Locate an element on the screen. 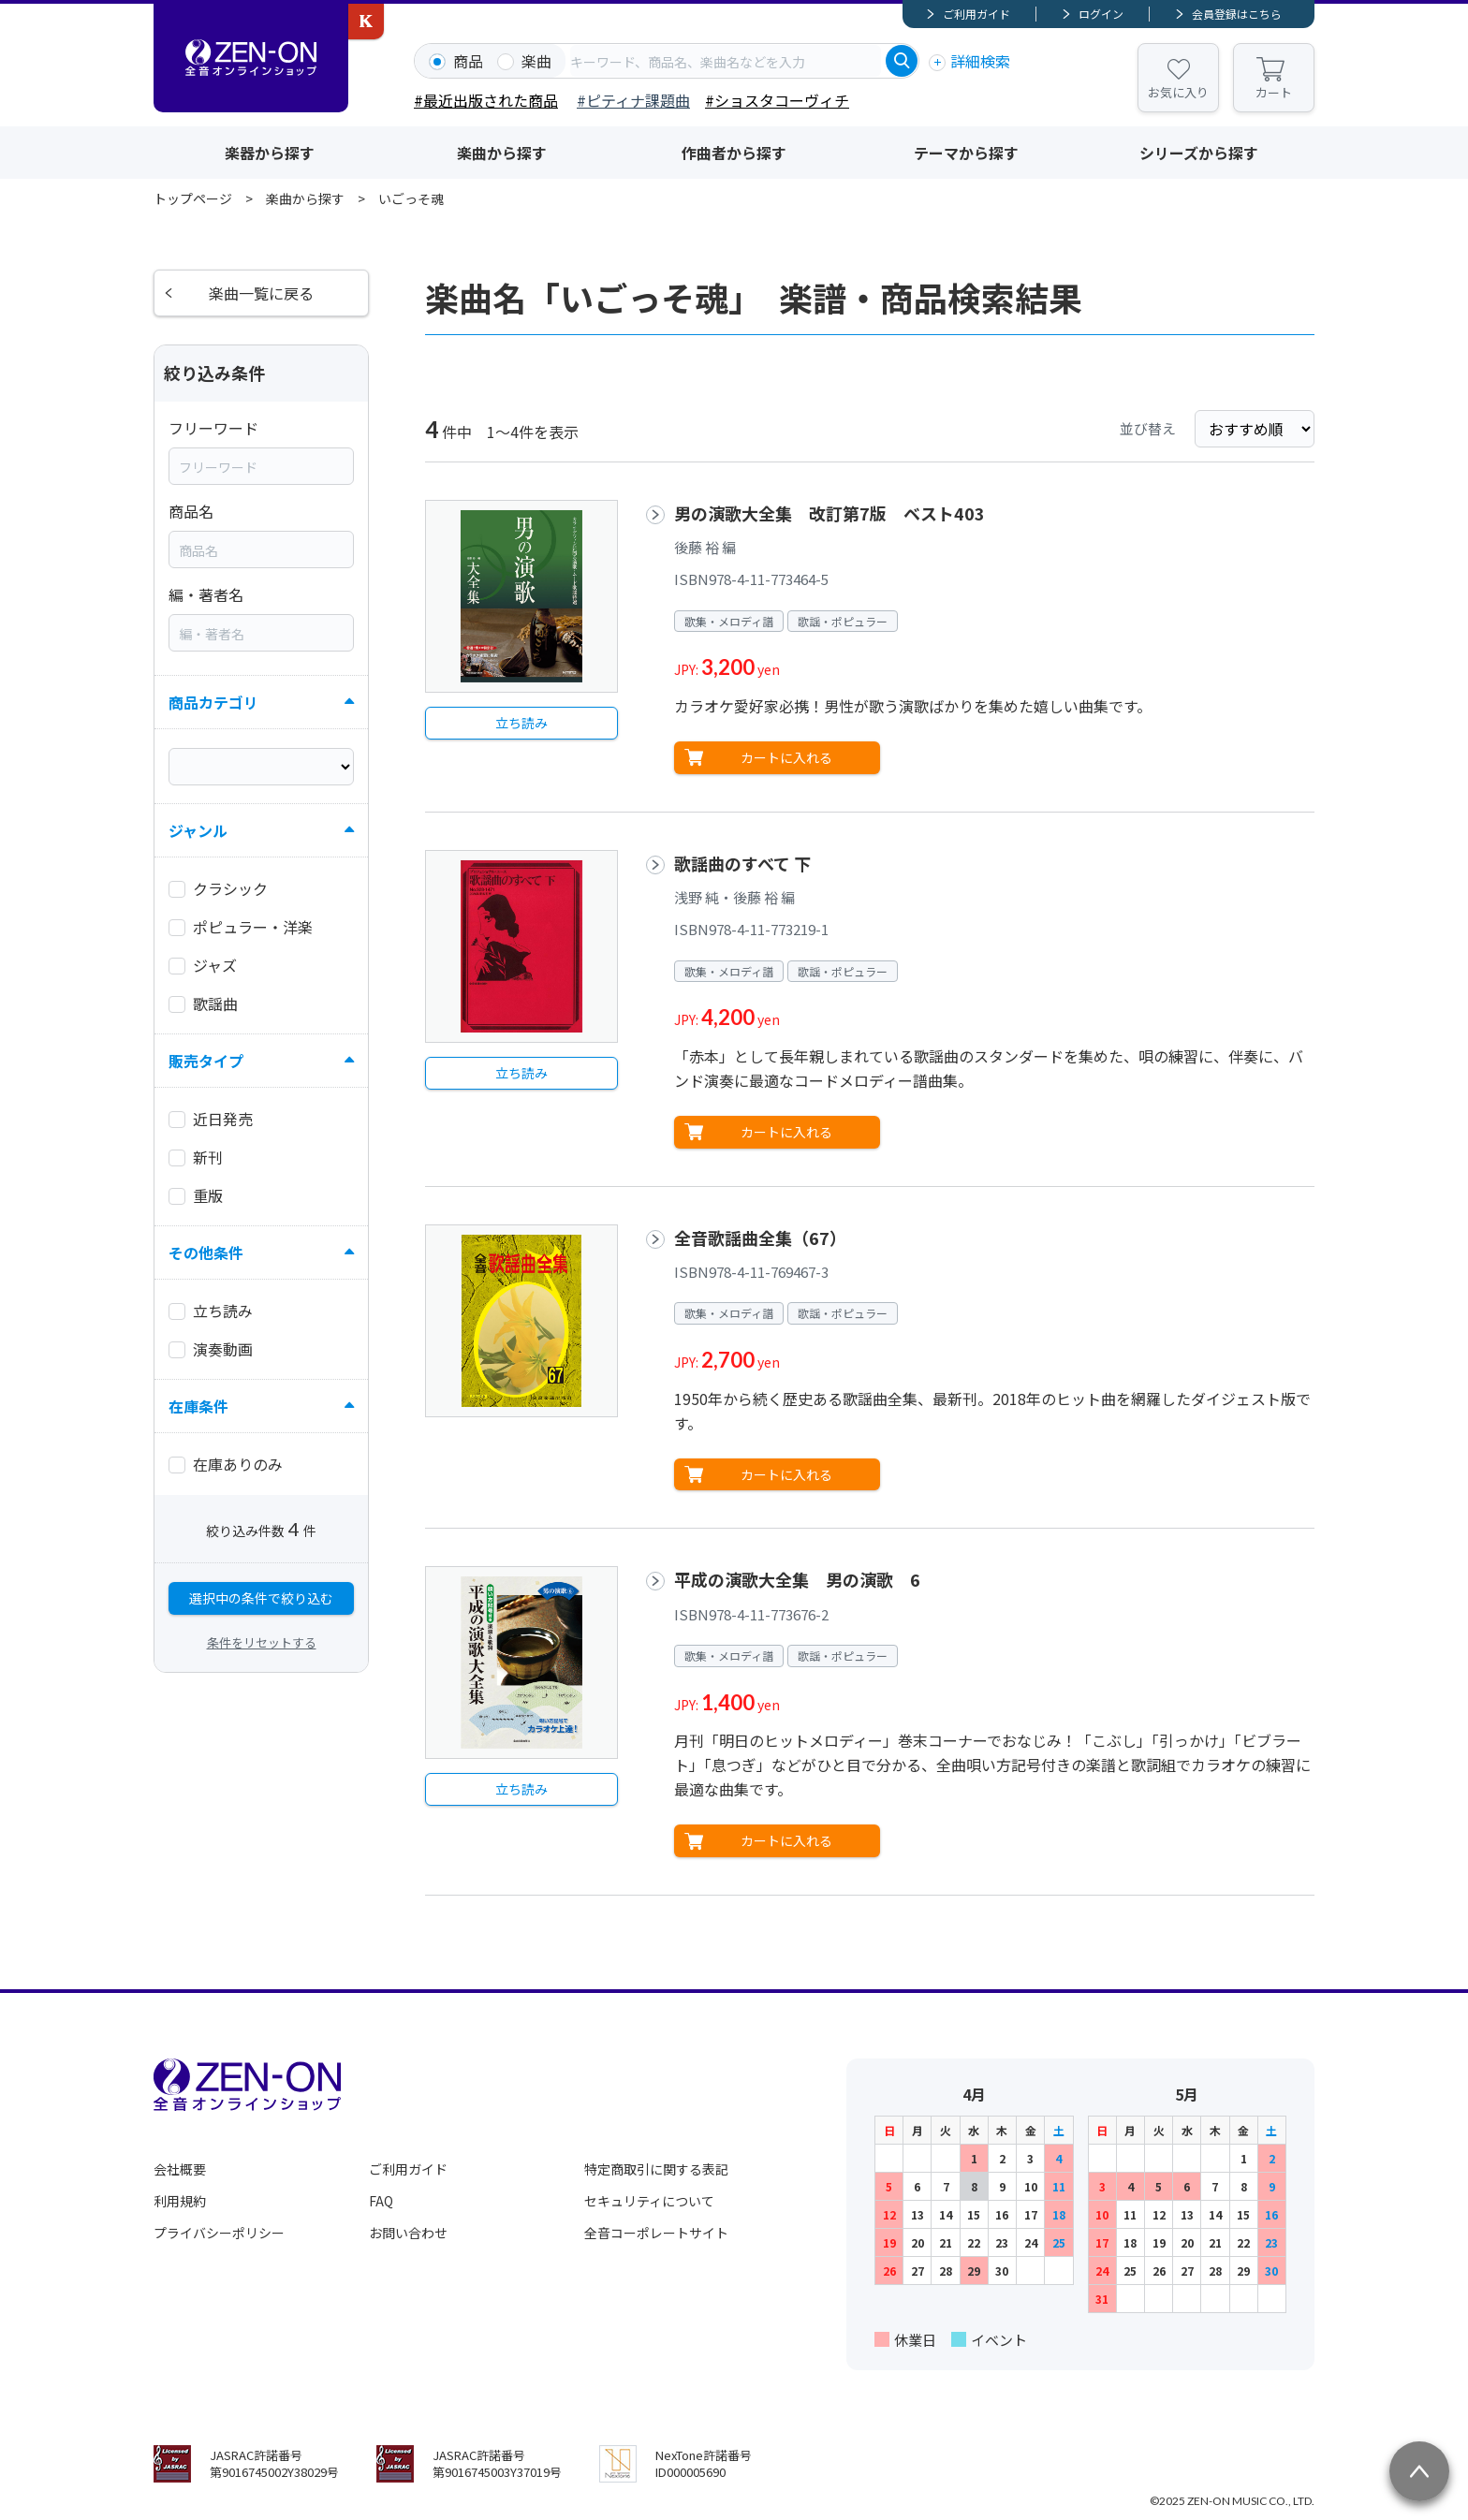 This screenshot has width=1468, height=2520. プライバシーポリシー is located at coordinates (219, 2232).